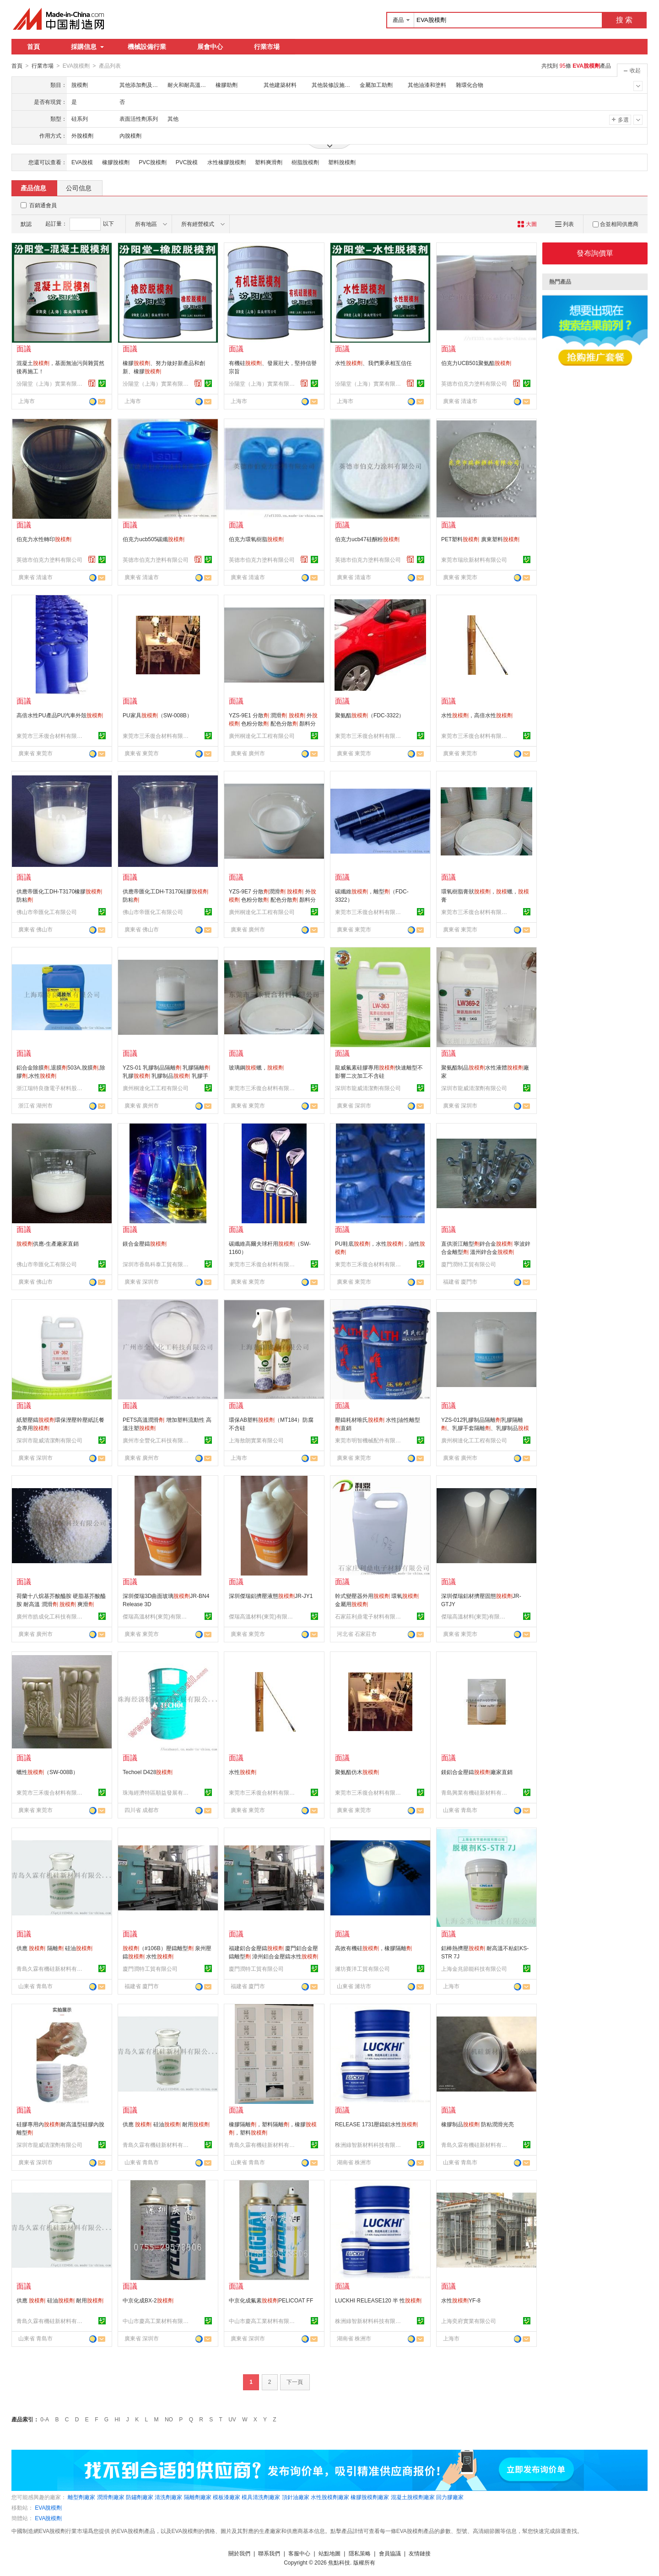 This screenshot has width=659, height=2576. What do you see at coordinates (369, 715) in the screenshot?
I see `聚氨酯（FDC-3322）` at bounding box center [369, 715].